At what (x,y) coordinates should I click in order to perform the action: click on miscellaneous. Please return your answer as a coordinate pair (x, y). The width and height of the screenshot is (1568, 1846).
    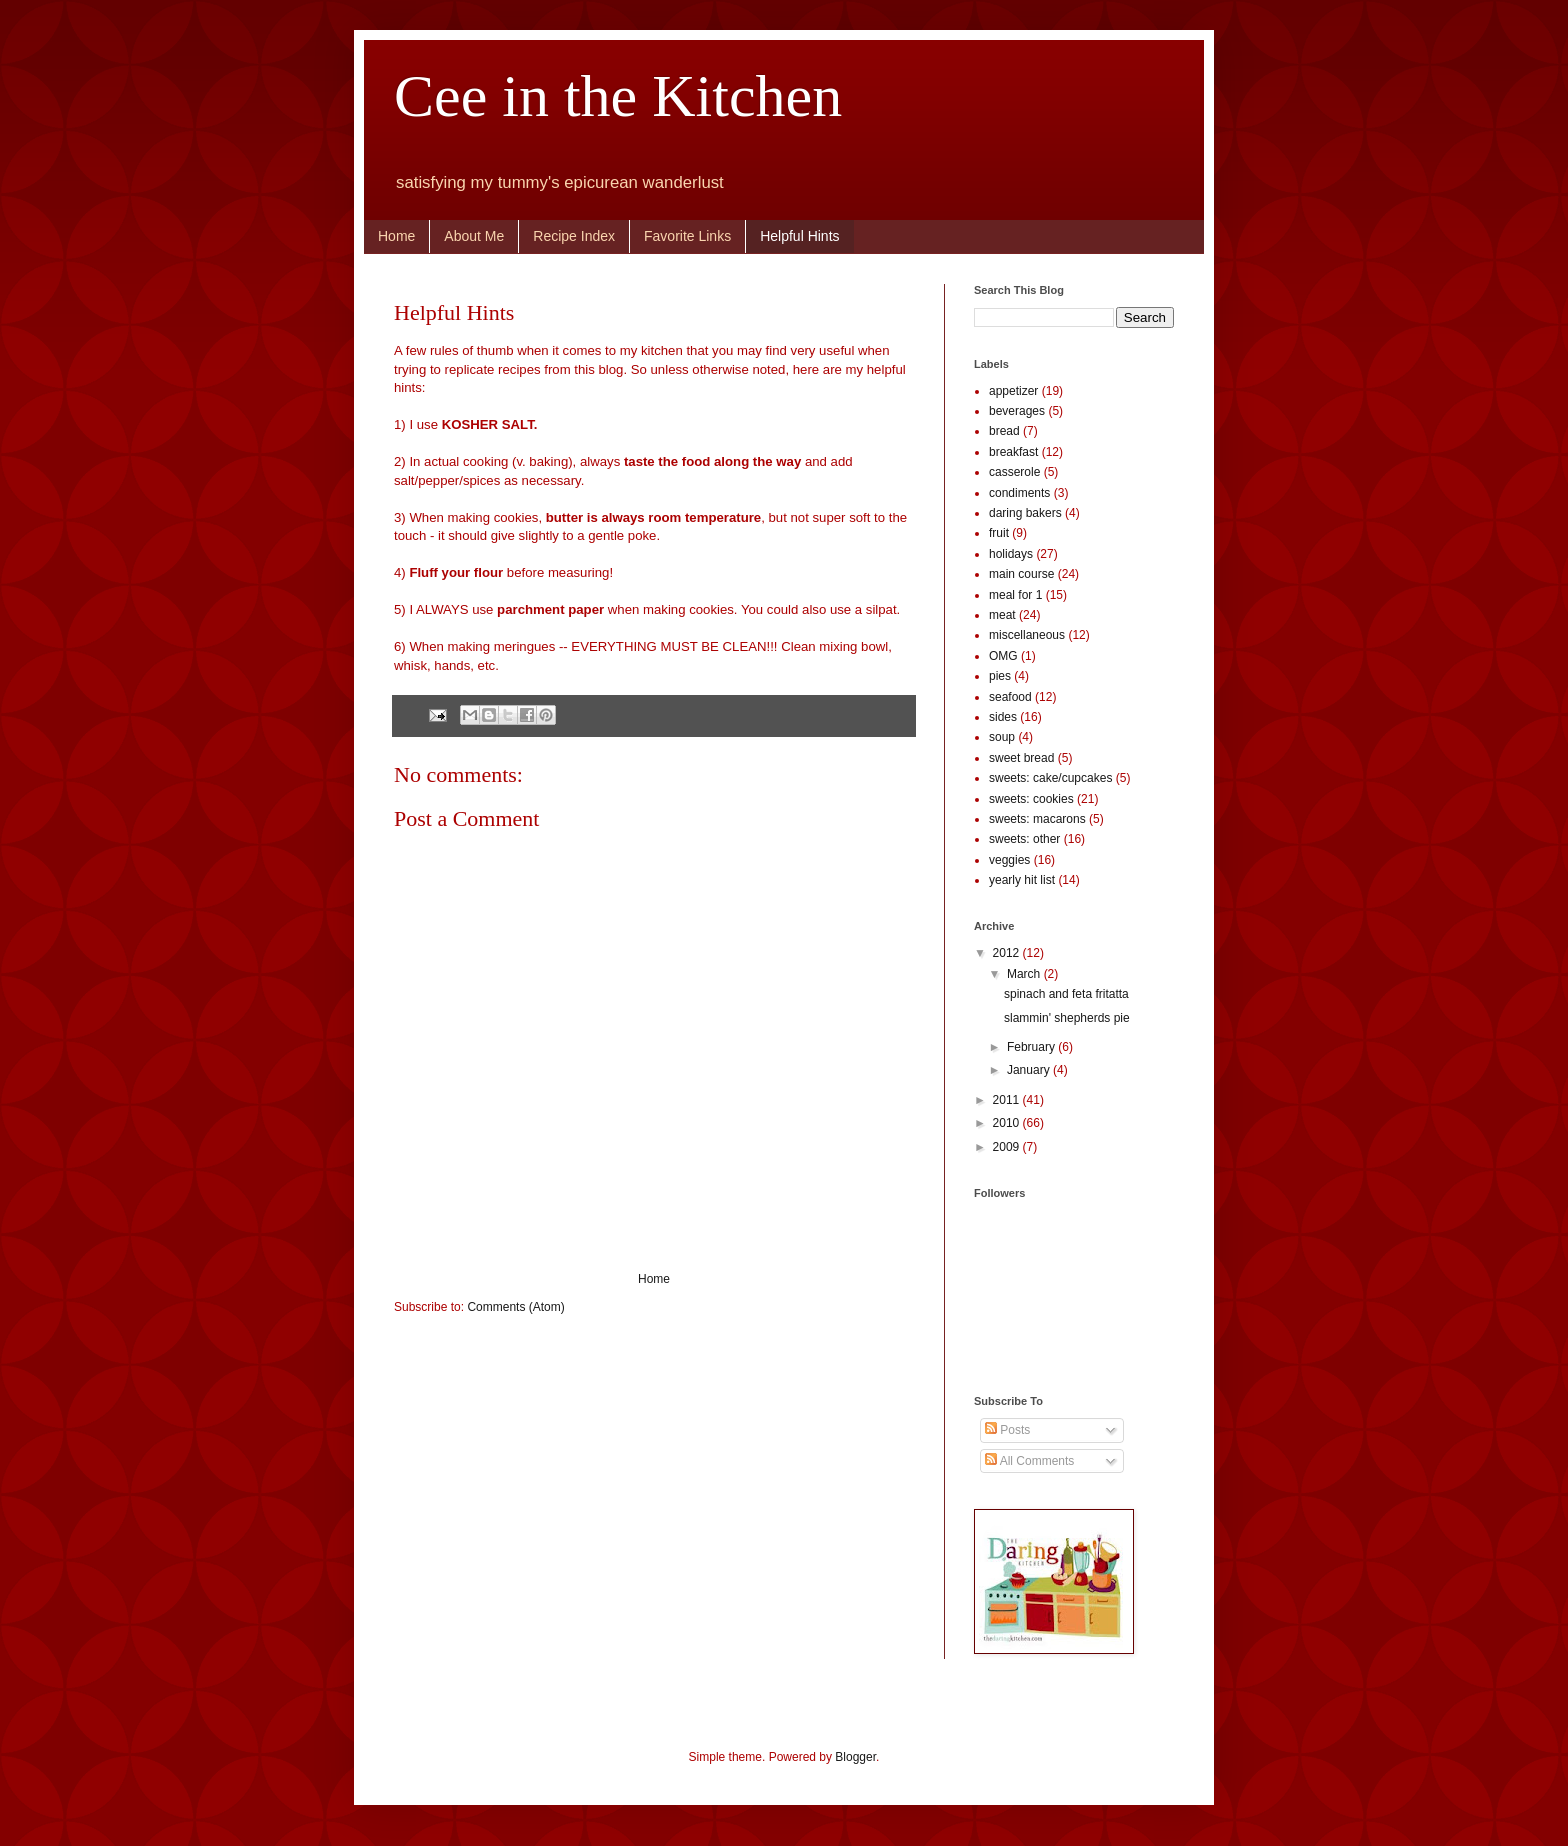
    Looking at the image, I should click on (1027, 635).